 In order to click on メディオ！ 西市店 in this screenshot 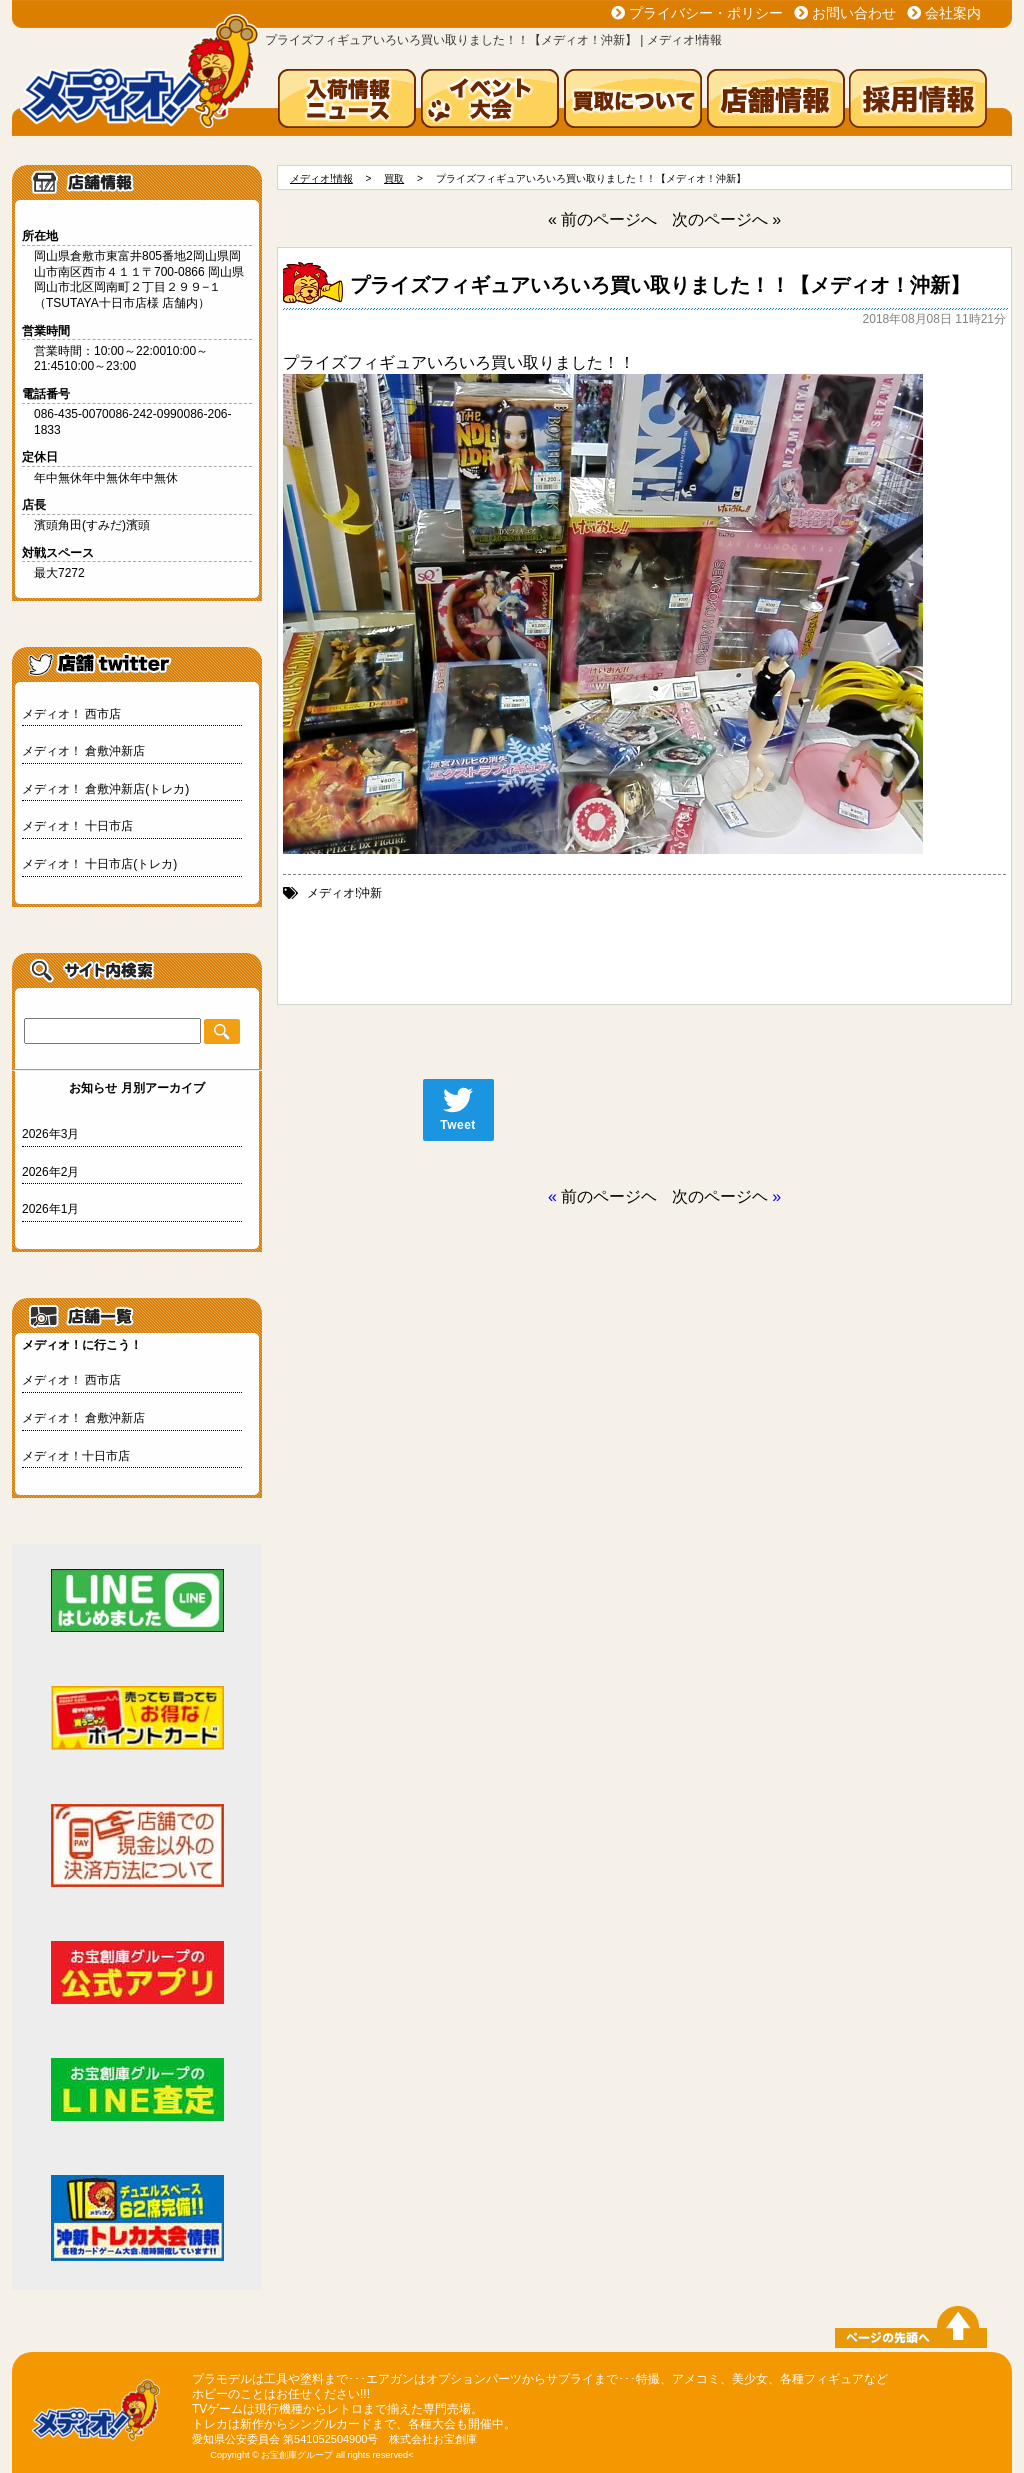, I will do `click(71, 714)`.